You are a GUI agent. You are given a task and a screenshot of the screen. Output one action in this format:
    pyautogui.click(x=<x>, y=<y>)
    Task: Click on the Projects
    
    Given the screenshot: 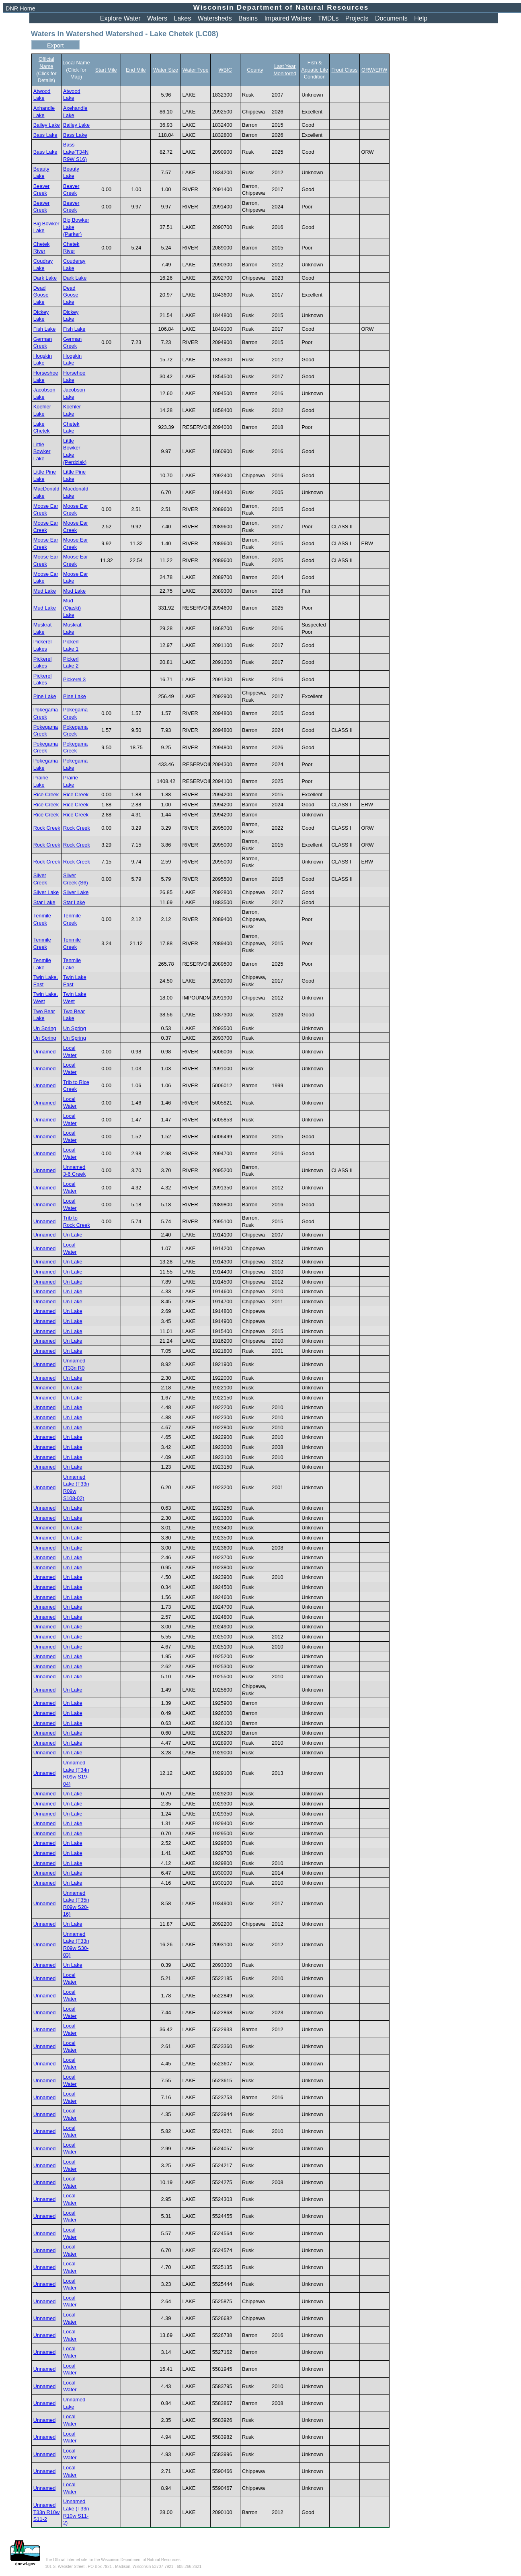 What is the action you would take?
    pyautogui.click(x=357, y=18)
    